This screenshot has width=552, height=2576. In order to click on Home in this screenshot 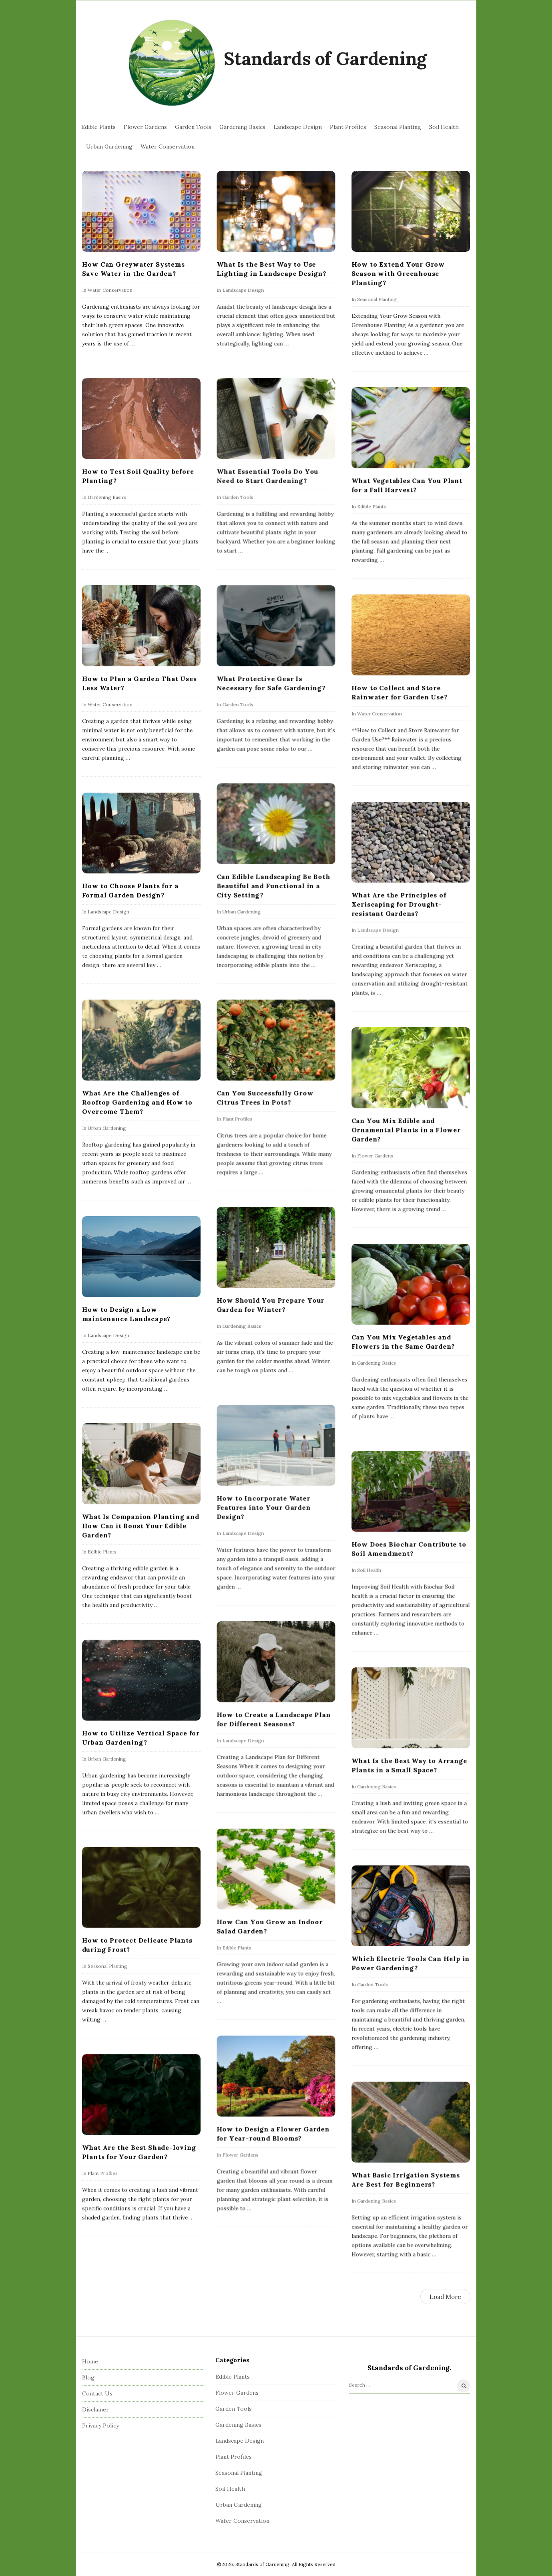, I will do `click(90, 2361)`.